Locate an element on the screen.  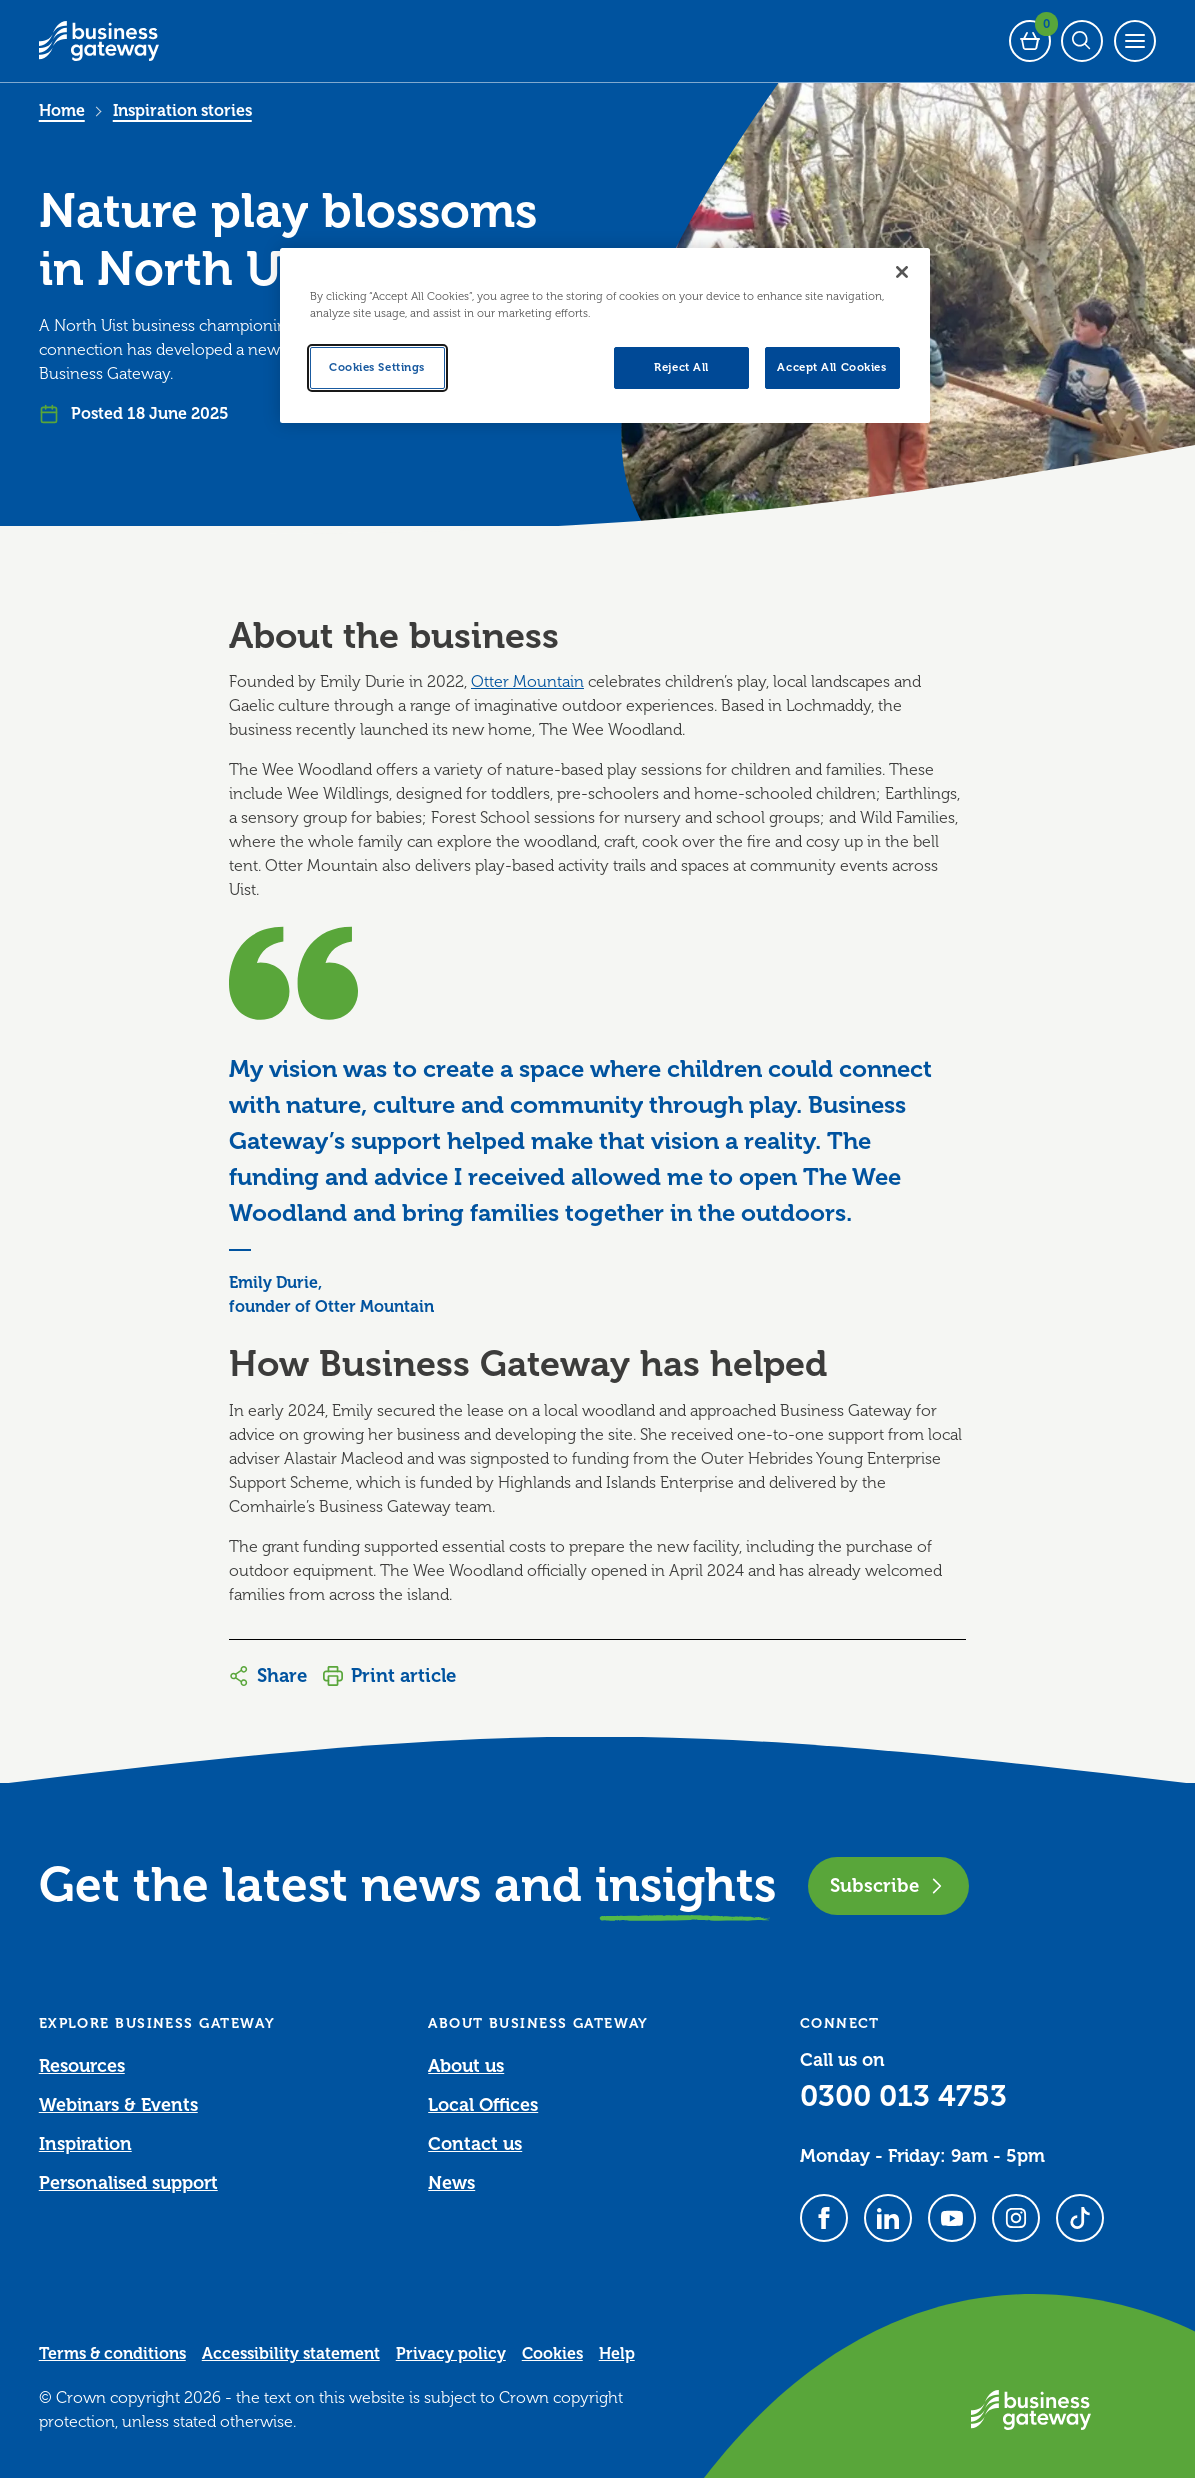
Local Offices is located at coordinates (483, 2105).